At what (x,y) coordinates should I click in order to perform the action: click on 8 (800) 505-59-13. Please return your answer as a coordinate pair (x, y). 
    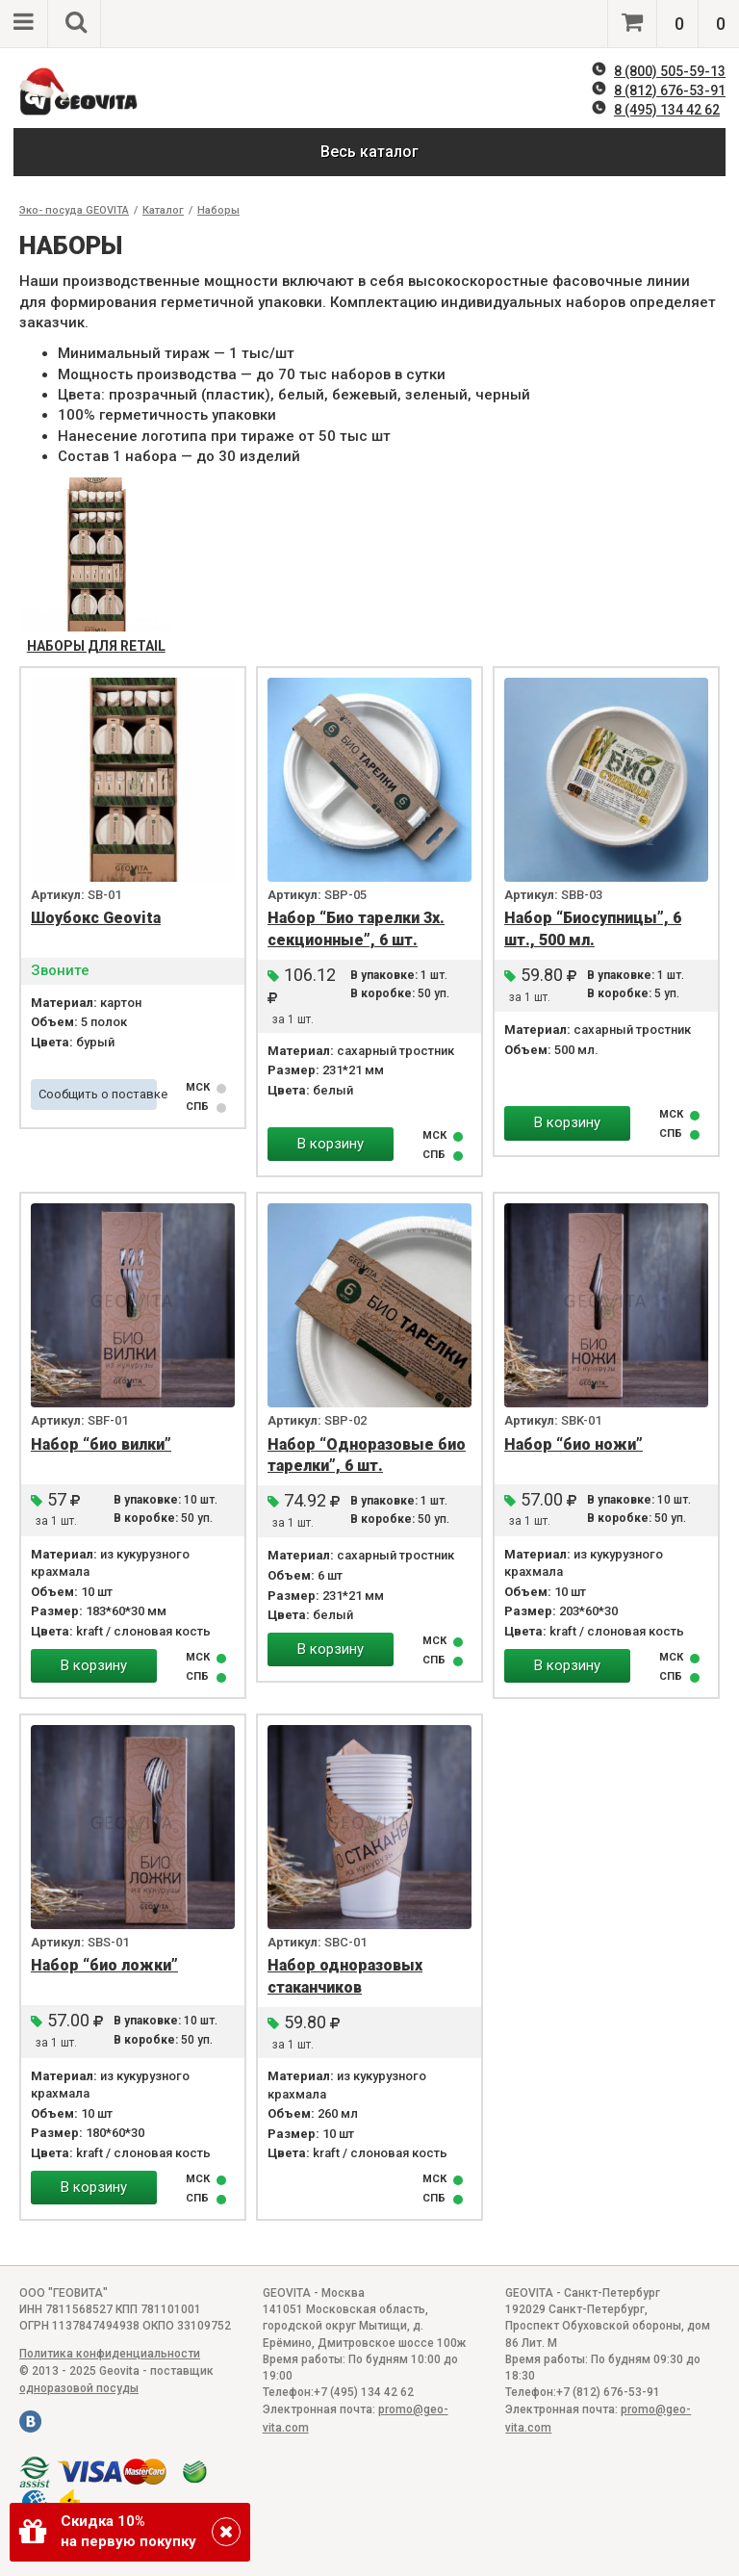
    Looking at the image, I should click on (670, 71).